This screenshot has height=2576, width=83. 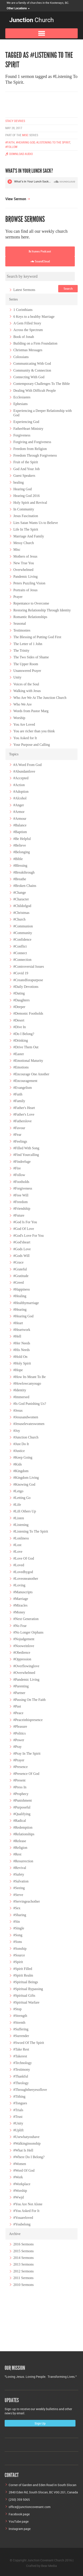 What do you see at coordinates (32, 442) in the screenshot?
I see `Forgiving and Forgiveness` at bounding box center [32, 442].